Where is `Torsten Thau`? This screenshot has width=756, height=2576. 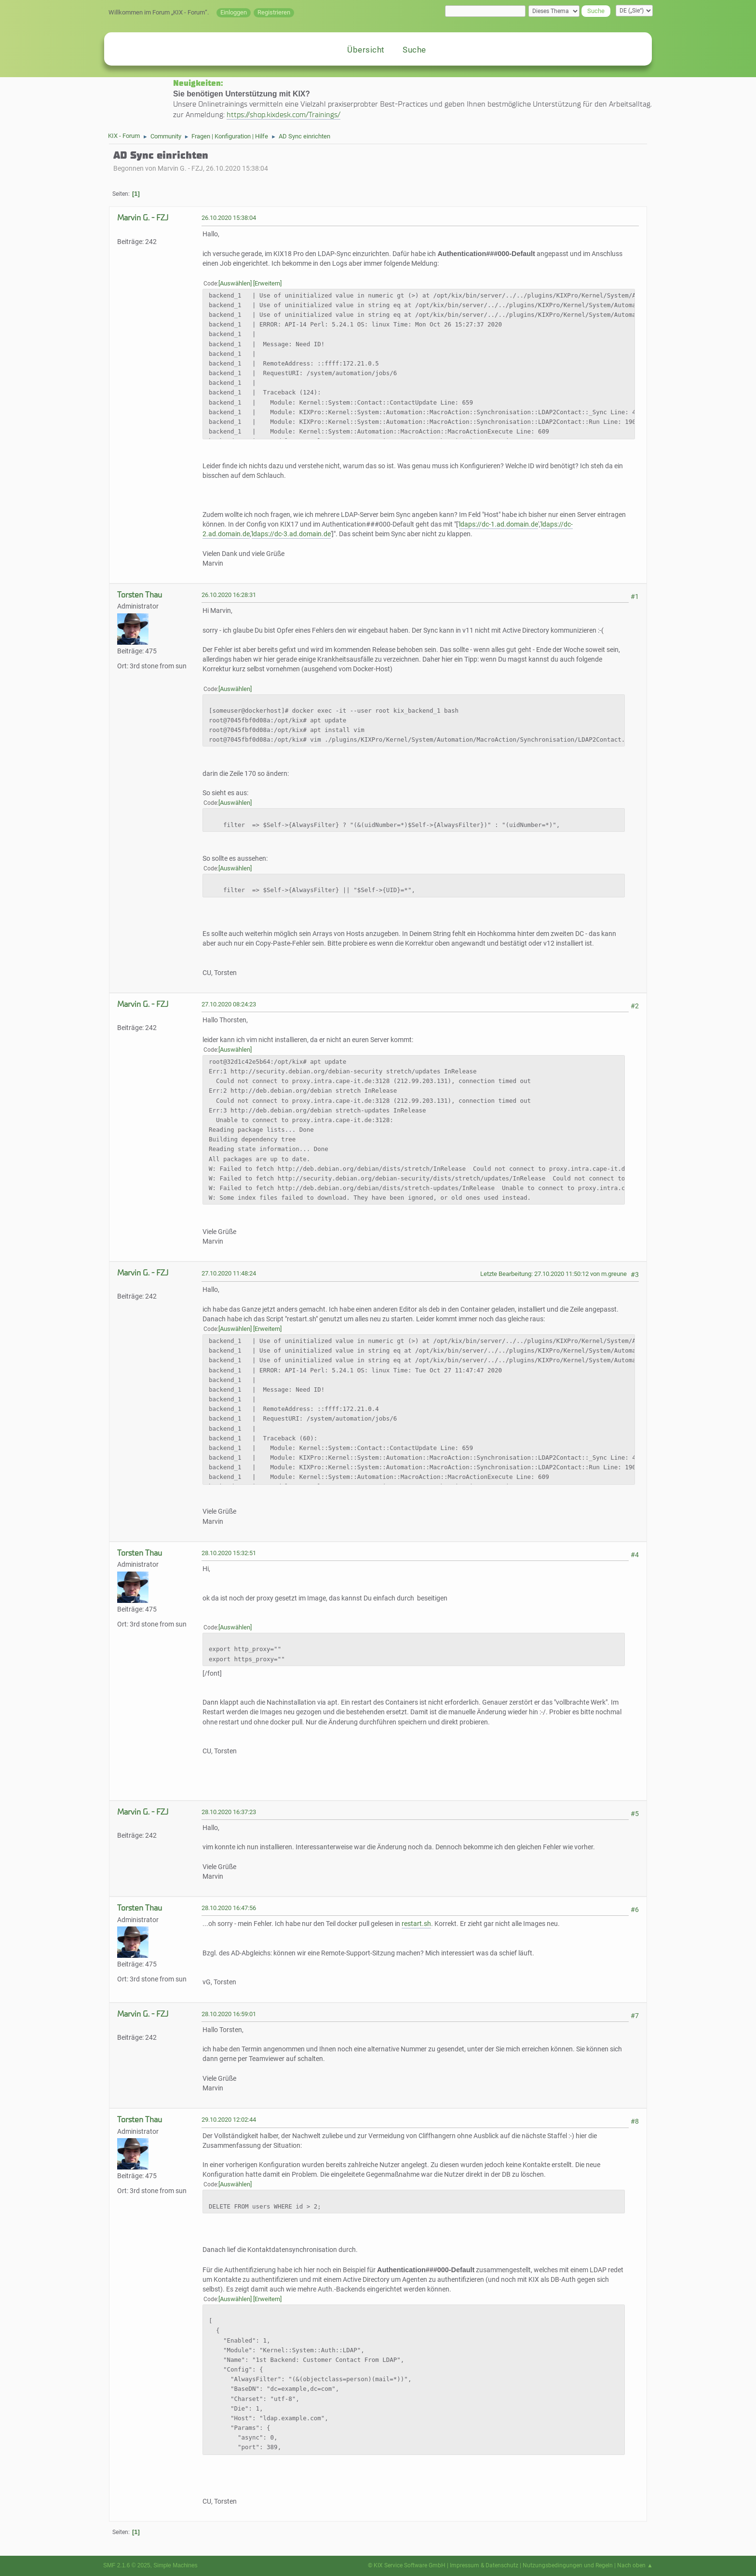
Torsten Thau is located at coordinates (139, 595).